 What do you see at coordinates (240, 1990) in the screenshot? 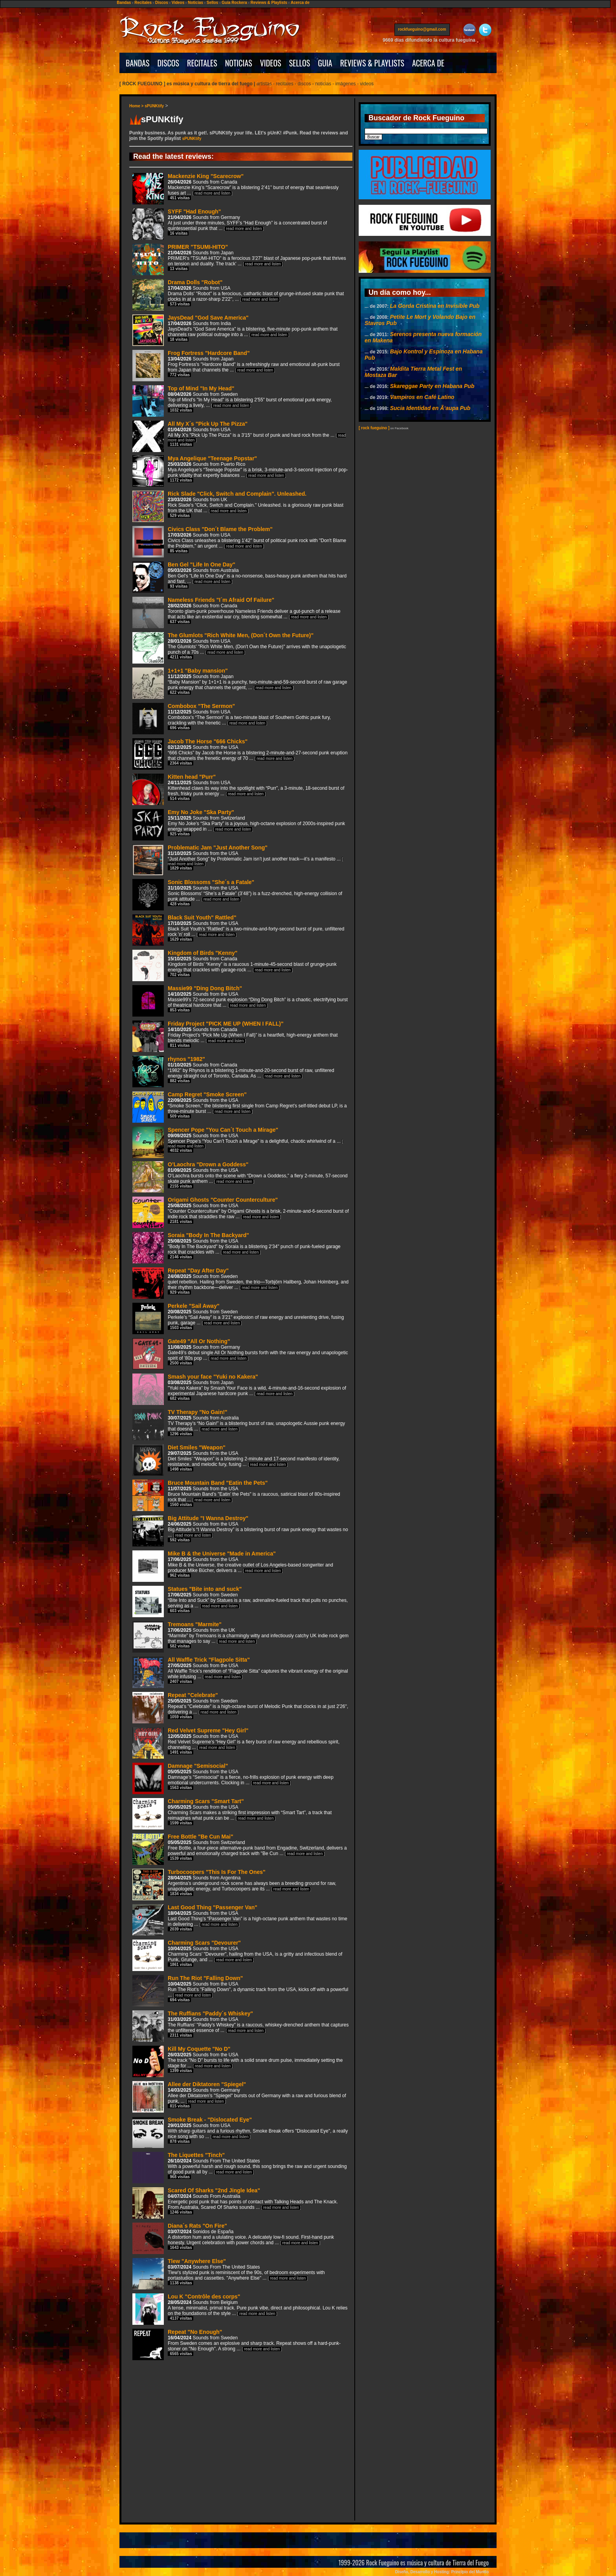
I see `Run The Riot "Falling Down"` at bounding box center [240, 1990].